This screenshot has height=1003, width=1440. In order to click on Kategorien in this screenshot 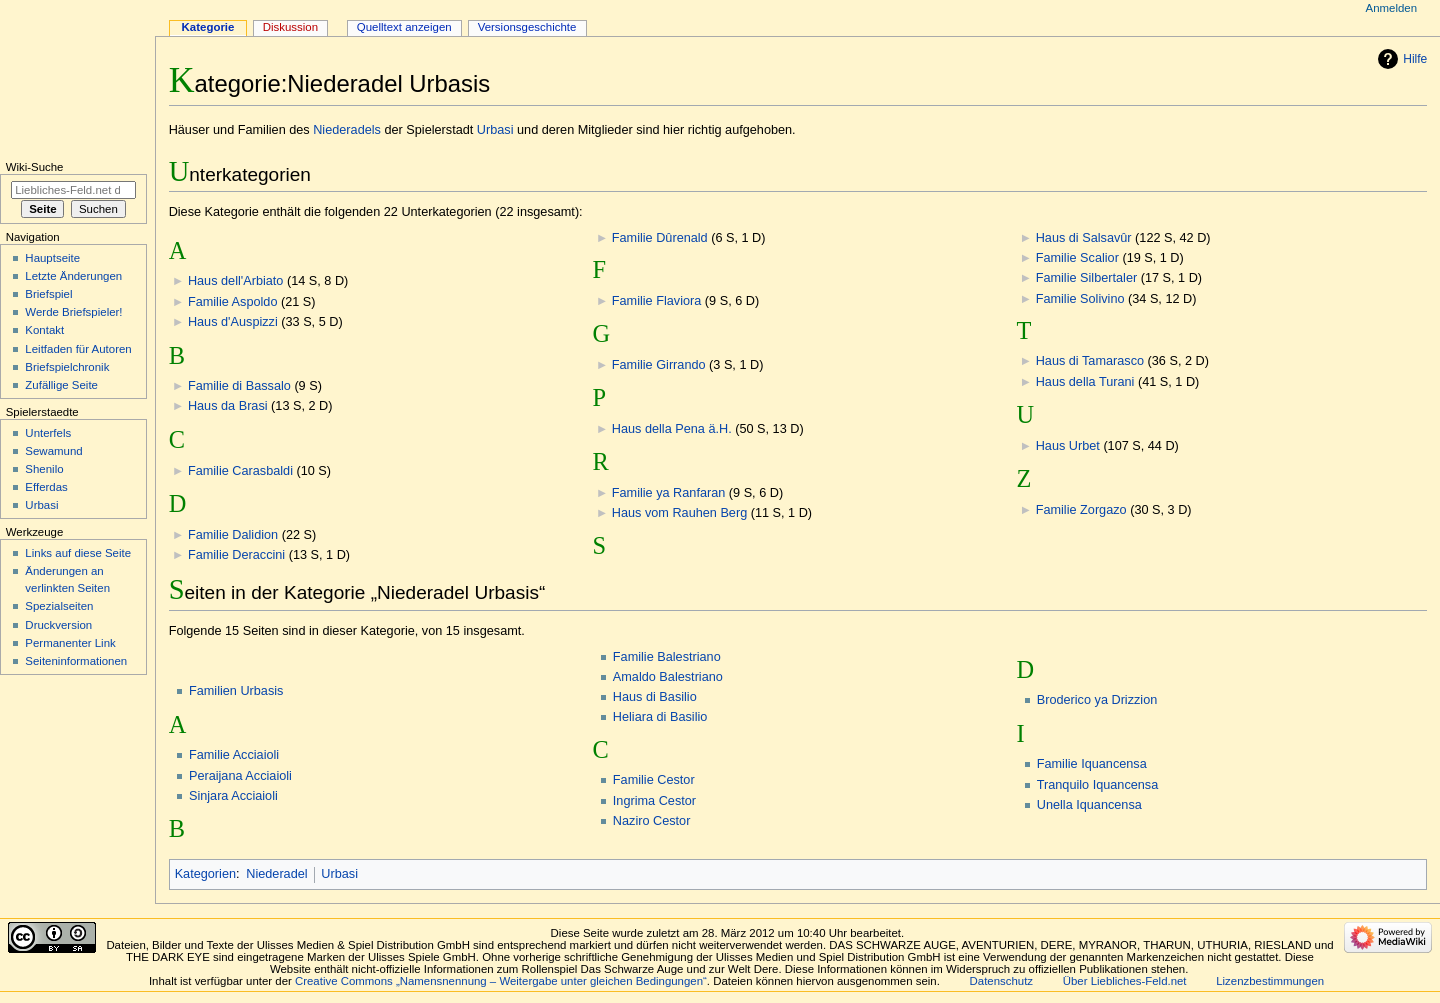, I will do `click(205, 874)`.